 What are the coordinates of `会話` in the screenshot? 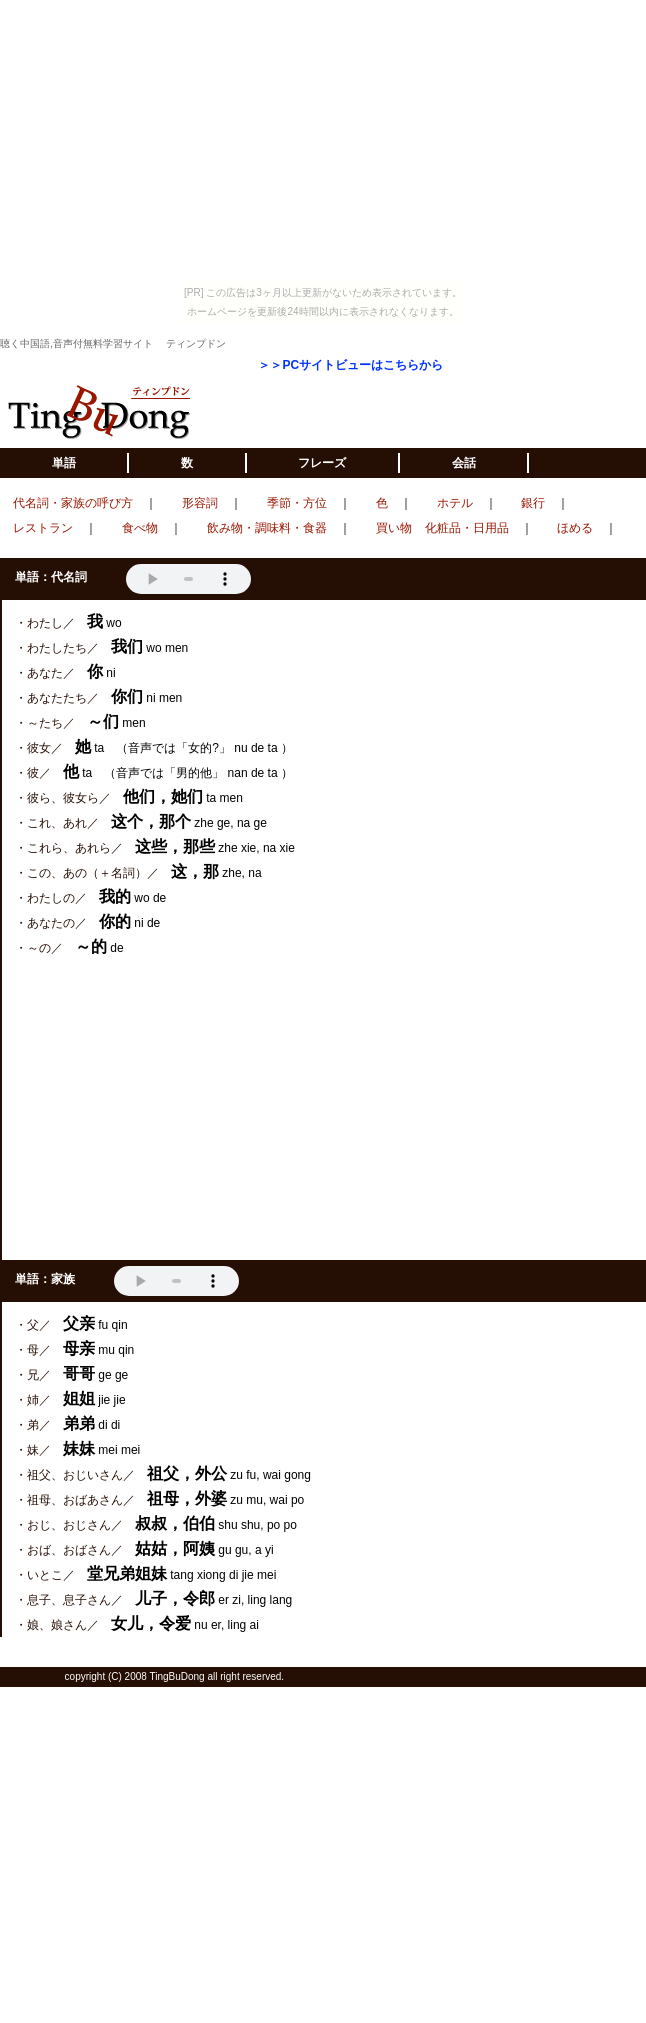 It's located at (464, 463).